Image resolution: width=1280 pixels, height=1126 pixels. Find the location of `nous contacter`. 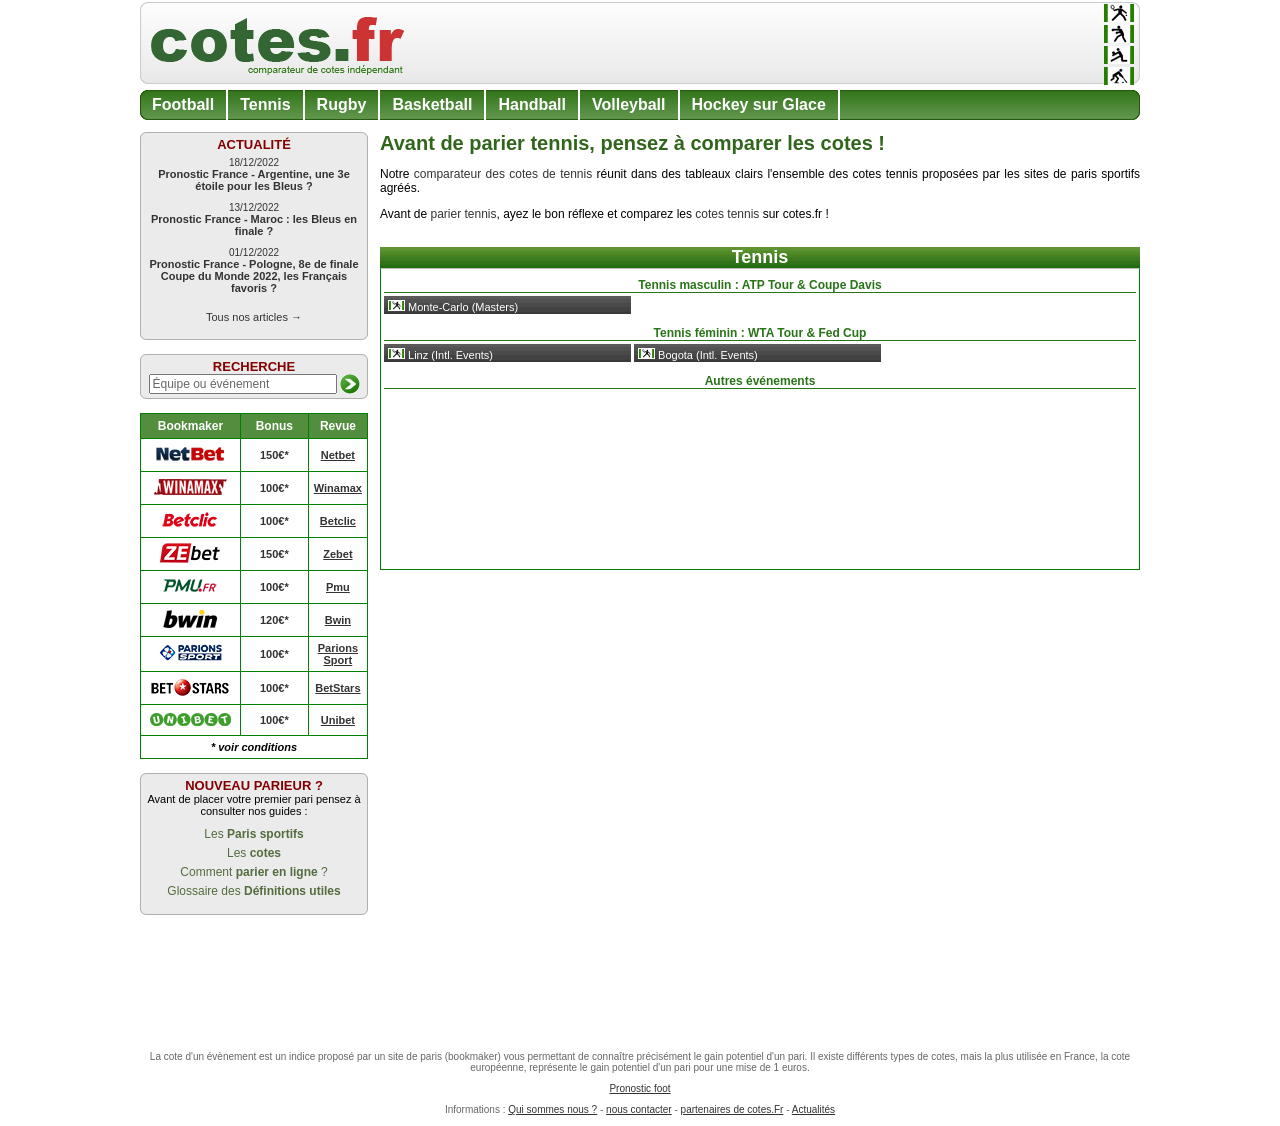

nous contacter is located at coordinates (639, 1109).